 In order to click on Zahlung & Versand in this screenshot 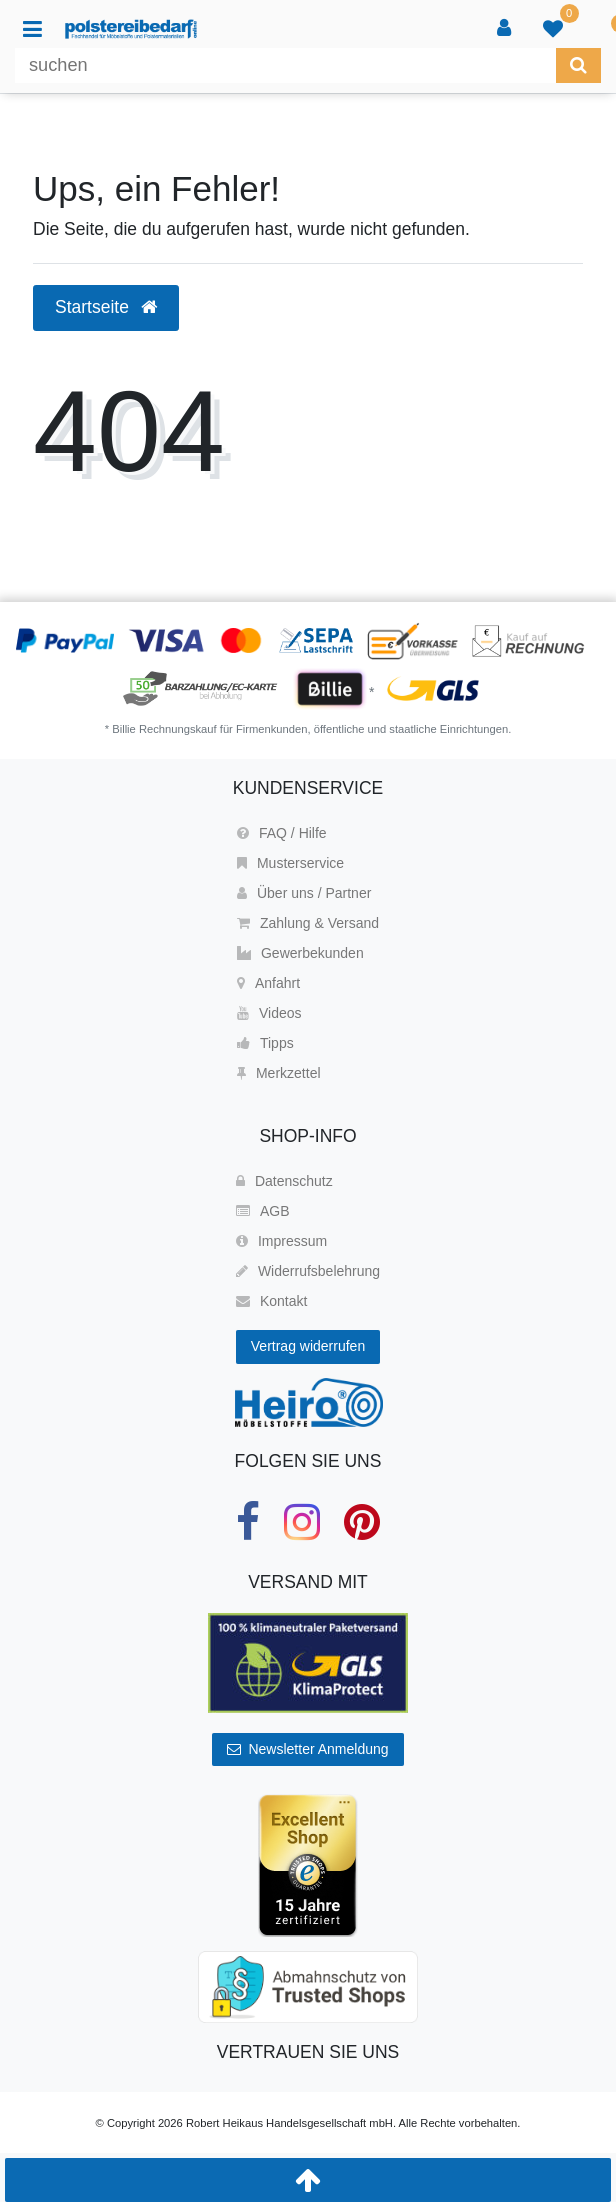, I will do `click(308, 923)`.